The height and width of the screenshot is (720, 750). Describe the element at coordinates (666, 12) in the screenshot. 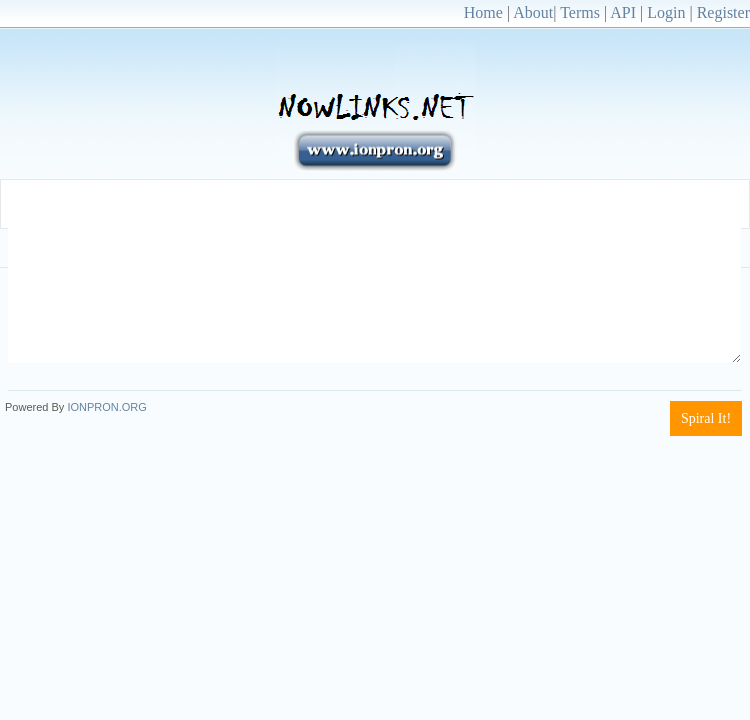

I see `Login` at that location.